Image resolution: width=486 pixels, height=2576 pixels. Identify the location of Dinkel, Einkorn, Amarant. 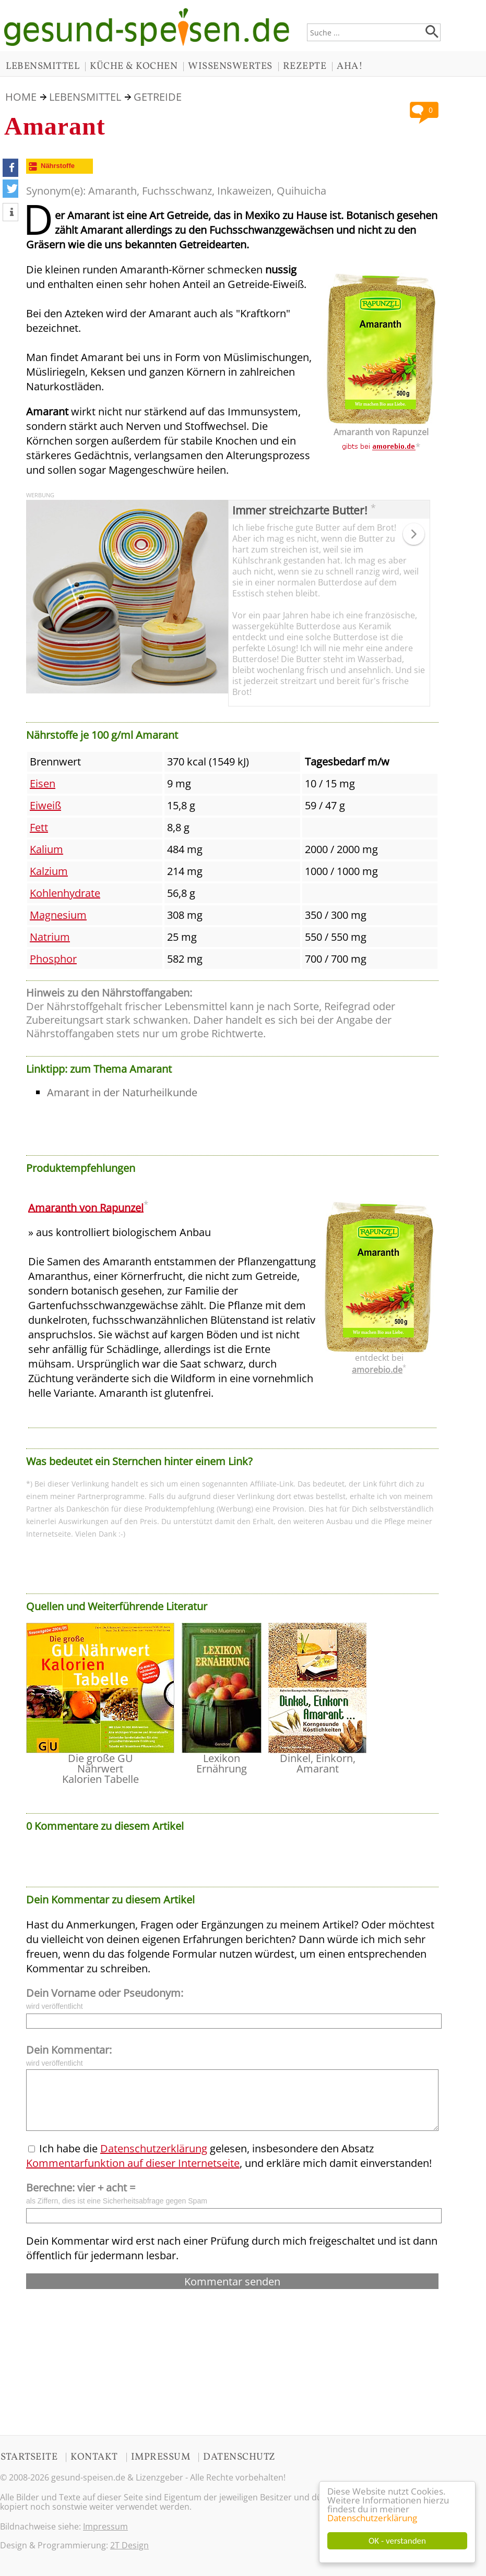
(317, 1763).